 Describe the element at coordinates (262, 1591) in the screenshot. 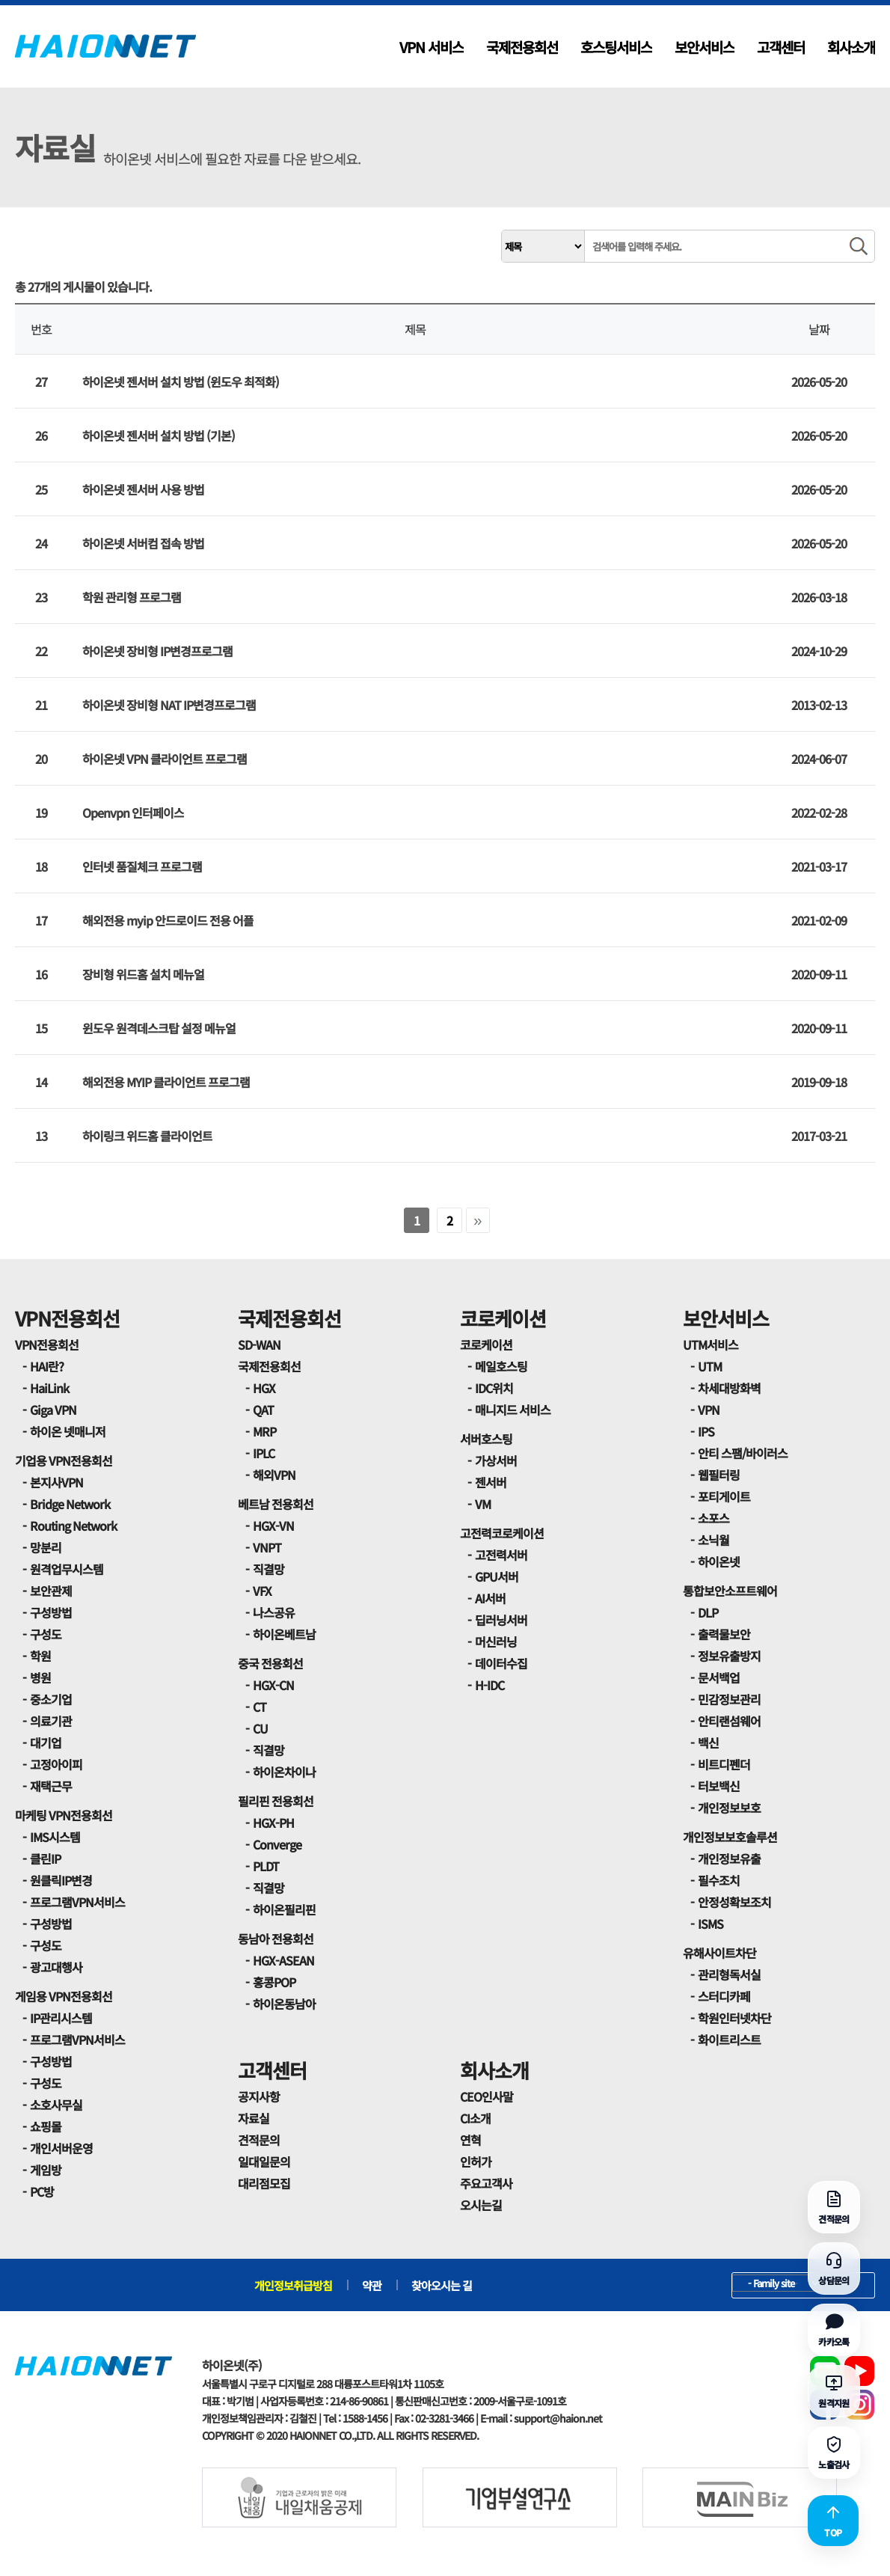

I see `VFX` at that location.